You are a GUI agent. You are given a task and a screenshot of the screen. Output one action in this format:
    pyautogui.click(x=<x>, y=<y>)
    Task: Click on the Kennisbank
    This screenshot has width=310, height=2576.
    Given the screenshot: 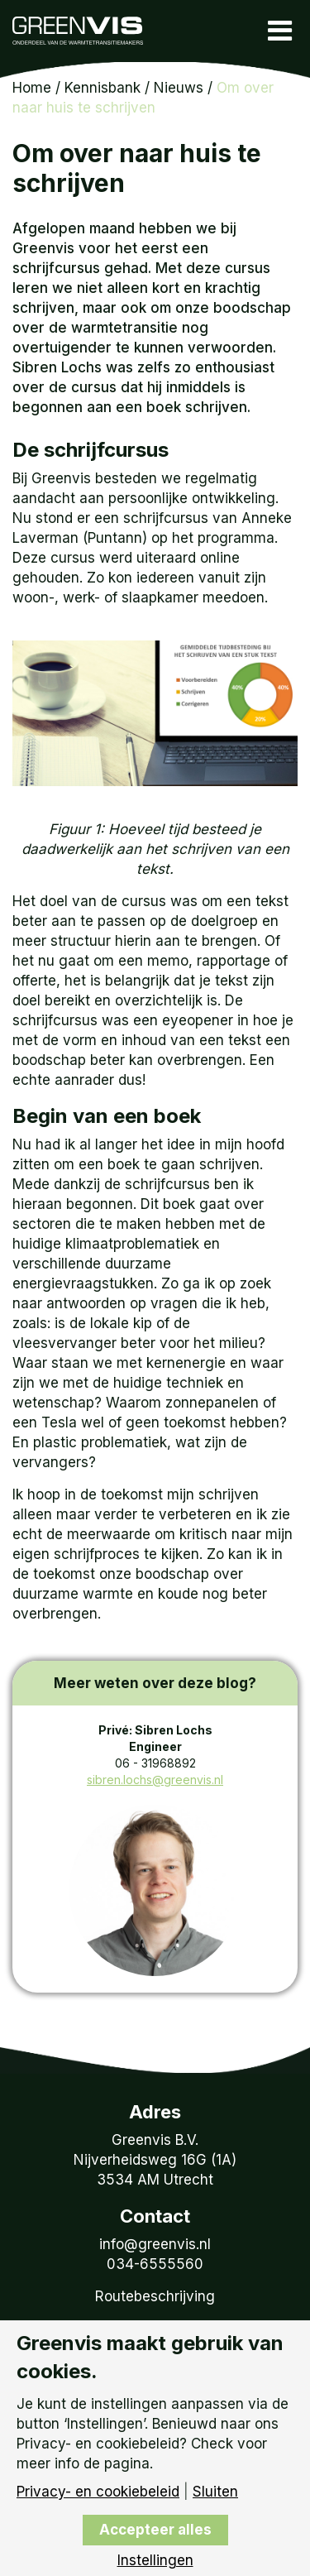 What is the action you would take?
    pyautogui.click(x=102, y=87)
    